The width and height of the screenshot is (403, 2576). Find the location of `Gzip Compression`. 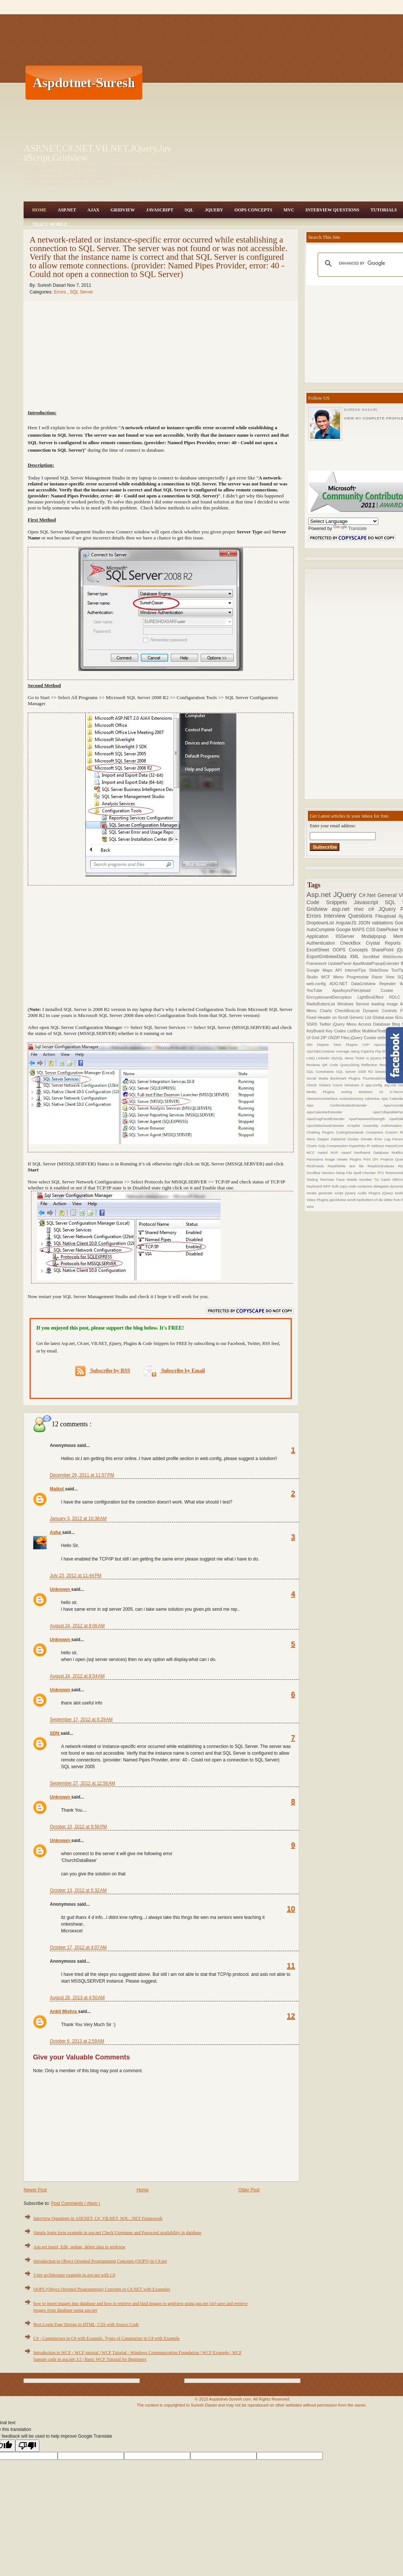

Gzip Compression is located at coordinates (333, 1146).